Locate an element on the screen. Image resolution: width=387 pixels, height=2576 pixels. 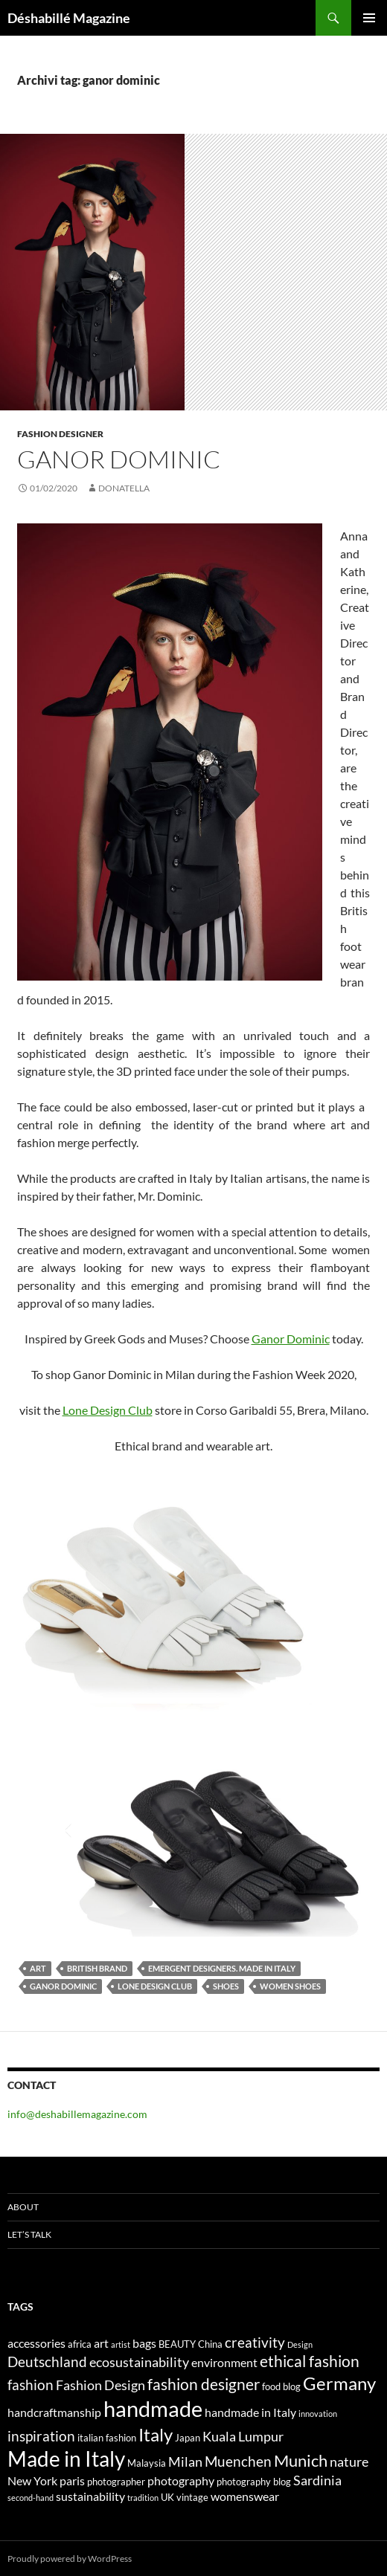
BEAUTY [BEAUTY (4 elementi)] is located at coordinates (177, 2344).